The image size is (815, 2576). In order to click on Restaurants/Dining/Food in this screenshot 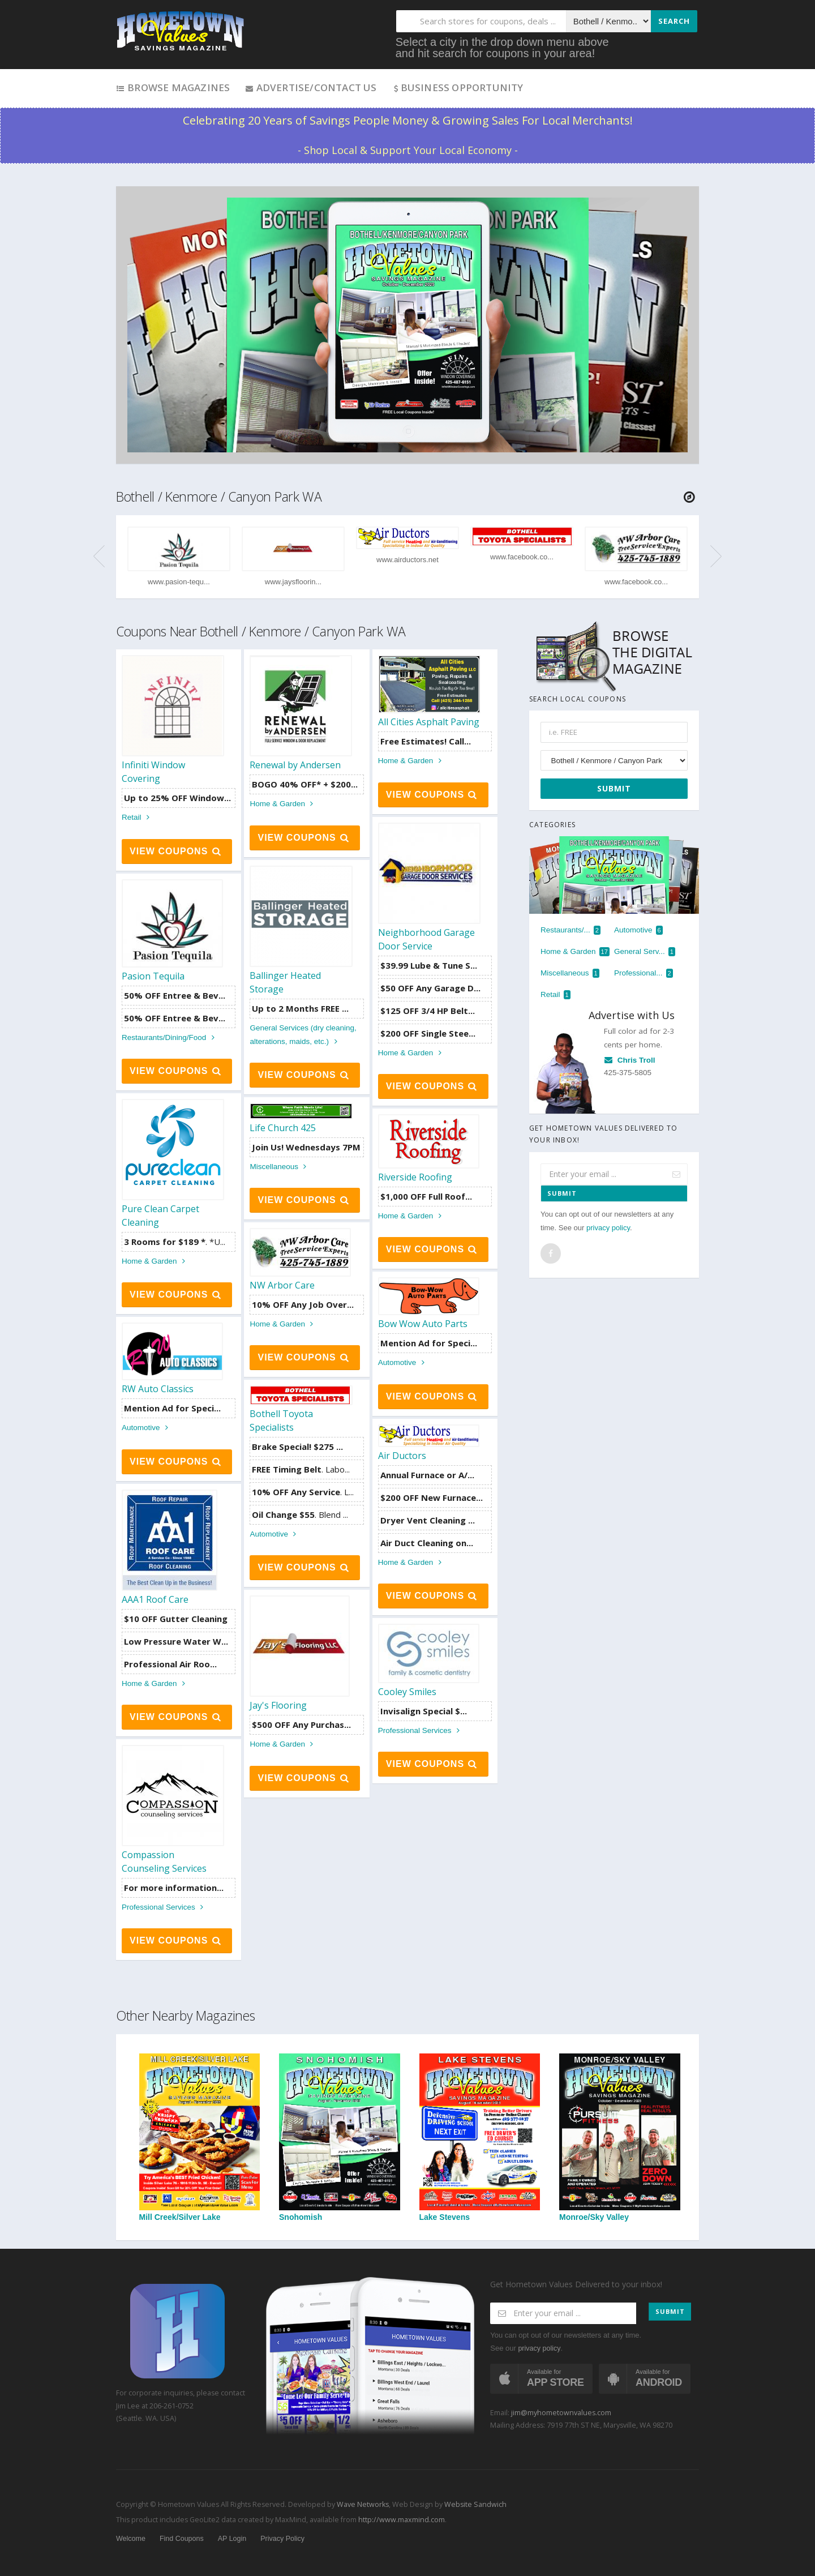, I will do `click(170, 1037)`.